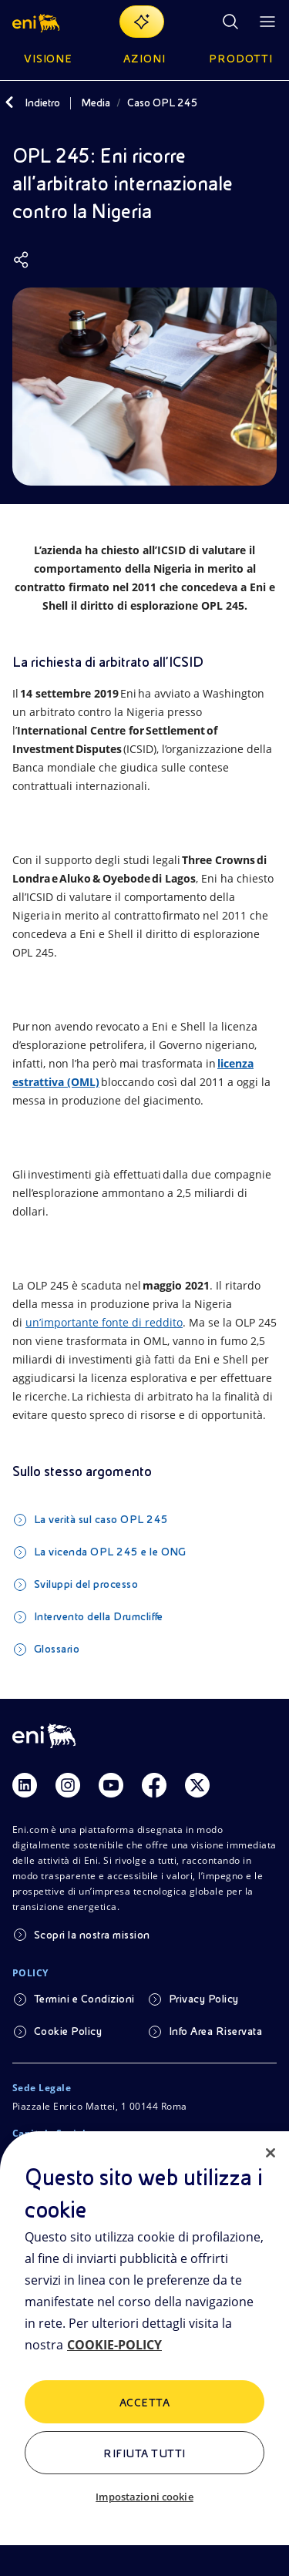 Image resolution: width=289 pixels, height=2576 pixels. I want to click on [Link Youtube], so click(111, 1785).